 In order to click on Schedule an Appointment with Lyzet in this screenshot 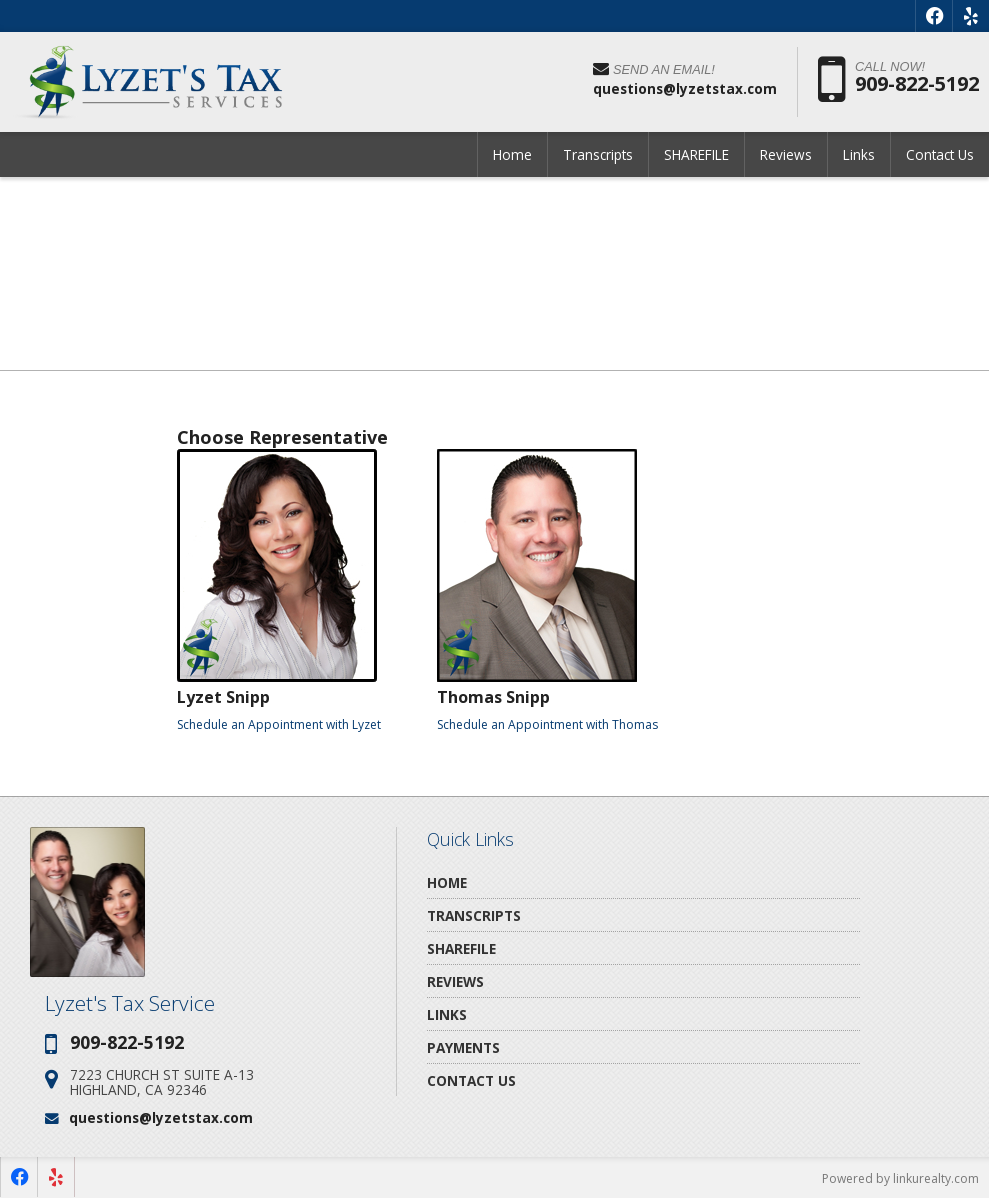, I will do `click(279, 724)`.